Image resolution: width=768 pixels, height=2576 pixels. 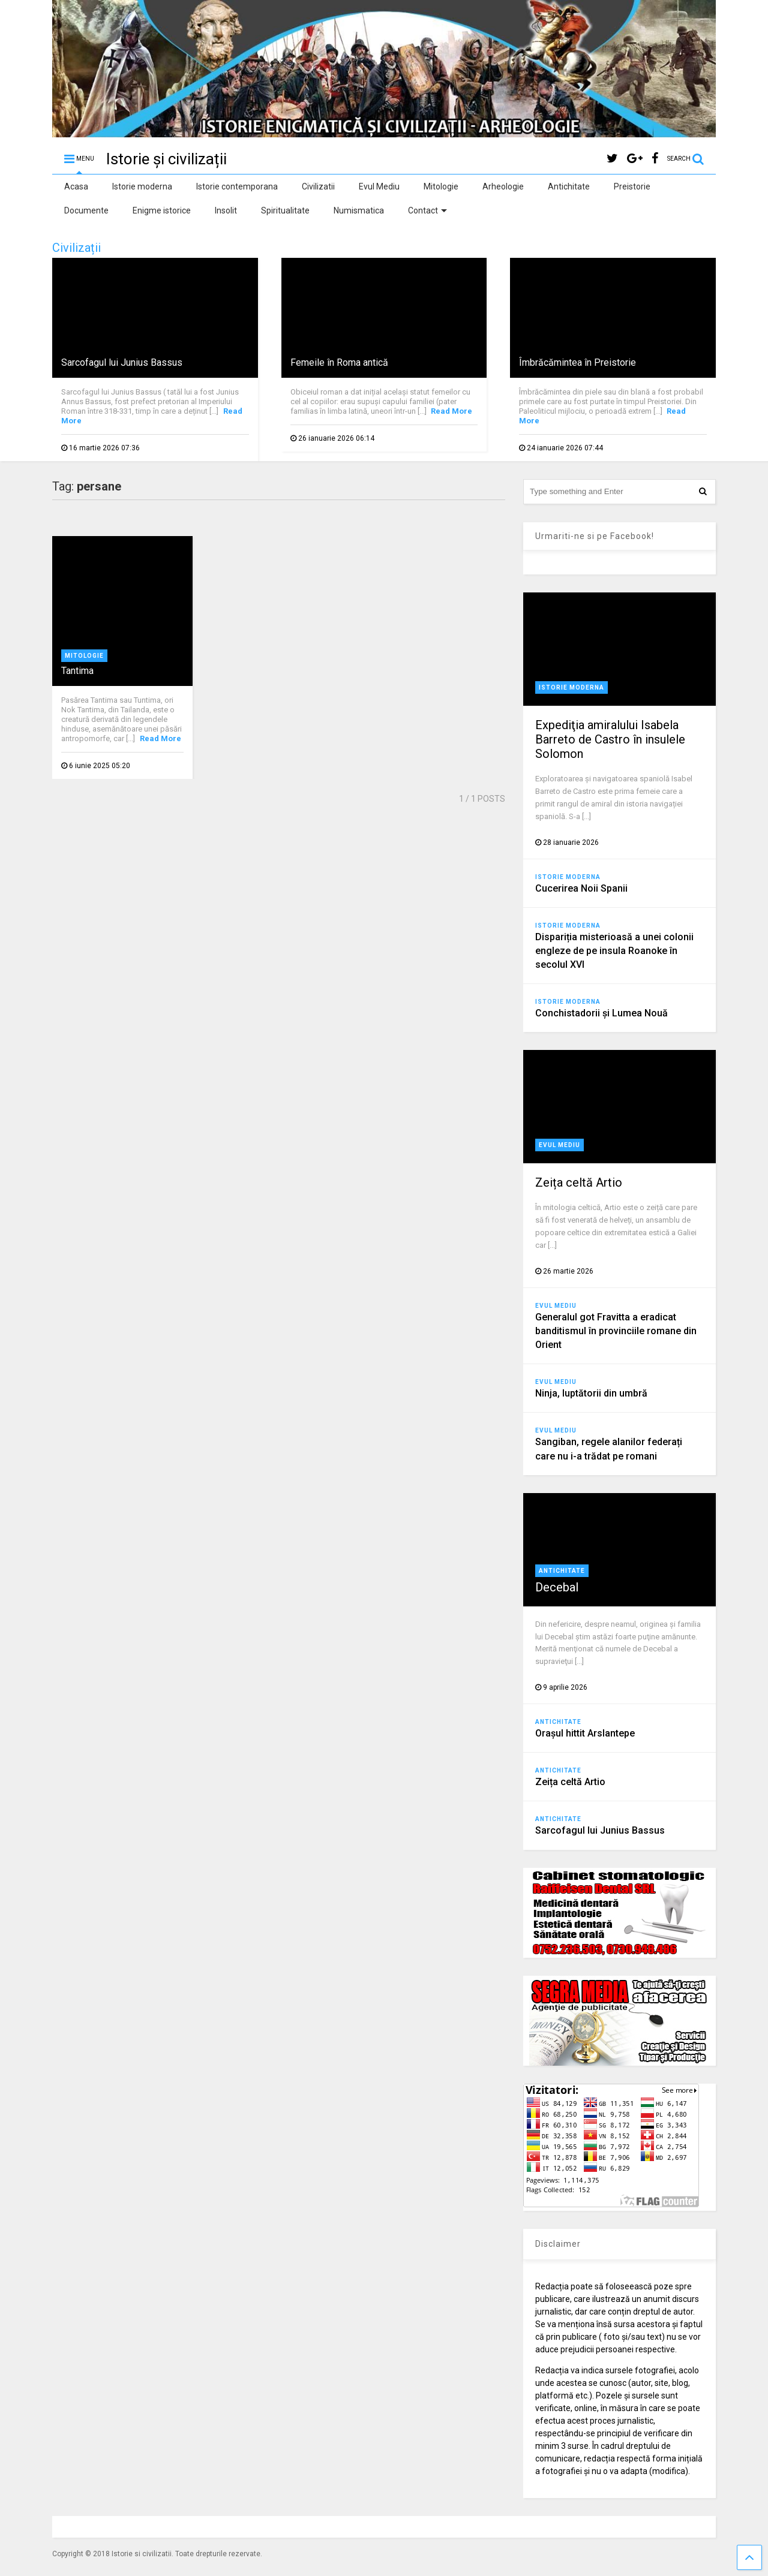 What do you see at coordinates (578, 1182) in the screenshot?
I see `Zeița celtă Artio` at bounding box center [578, 1182].